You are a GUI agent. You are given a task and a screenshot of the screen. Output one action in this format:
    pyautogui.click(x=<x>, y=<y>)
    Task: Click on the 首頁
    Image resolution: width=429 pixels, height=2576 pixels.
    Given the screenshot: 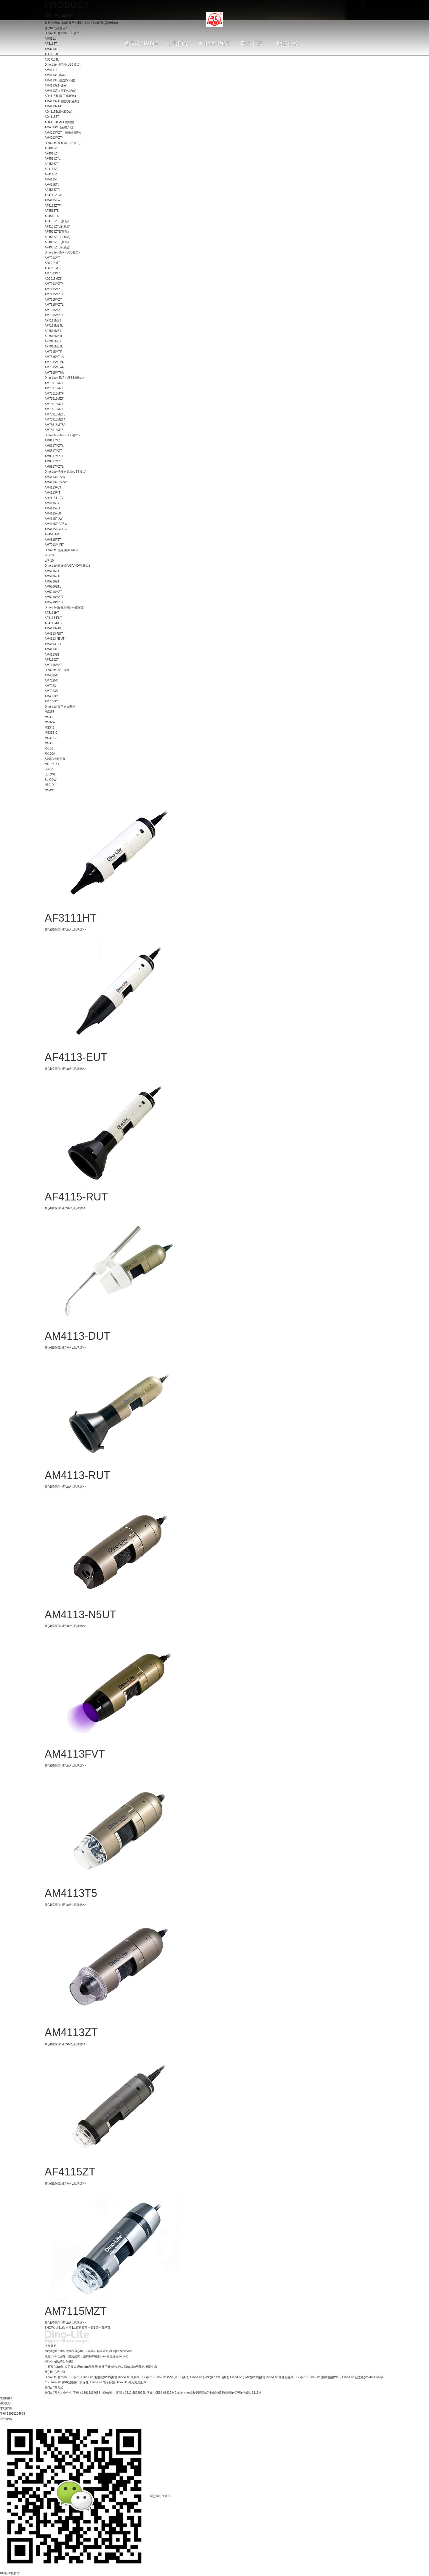 What is the action you would take?
    pyautogui.click(x=82, y=2327)
    